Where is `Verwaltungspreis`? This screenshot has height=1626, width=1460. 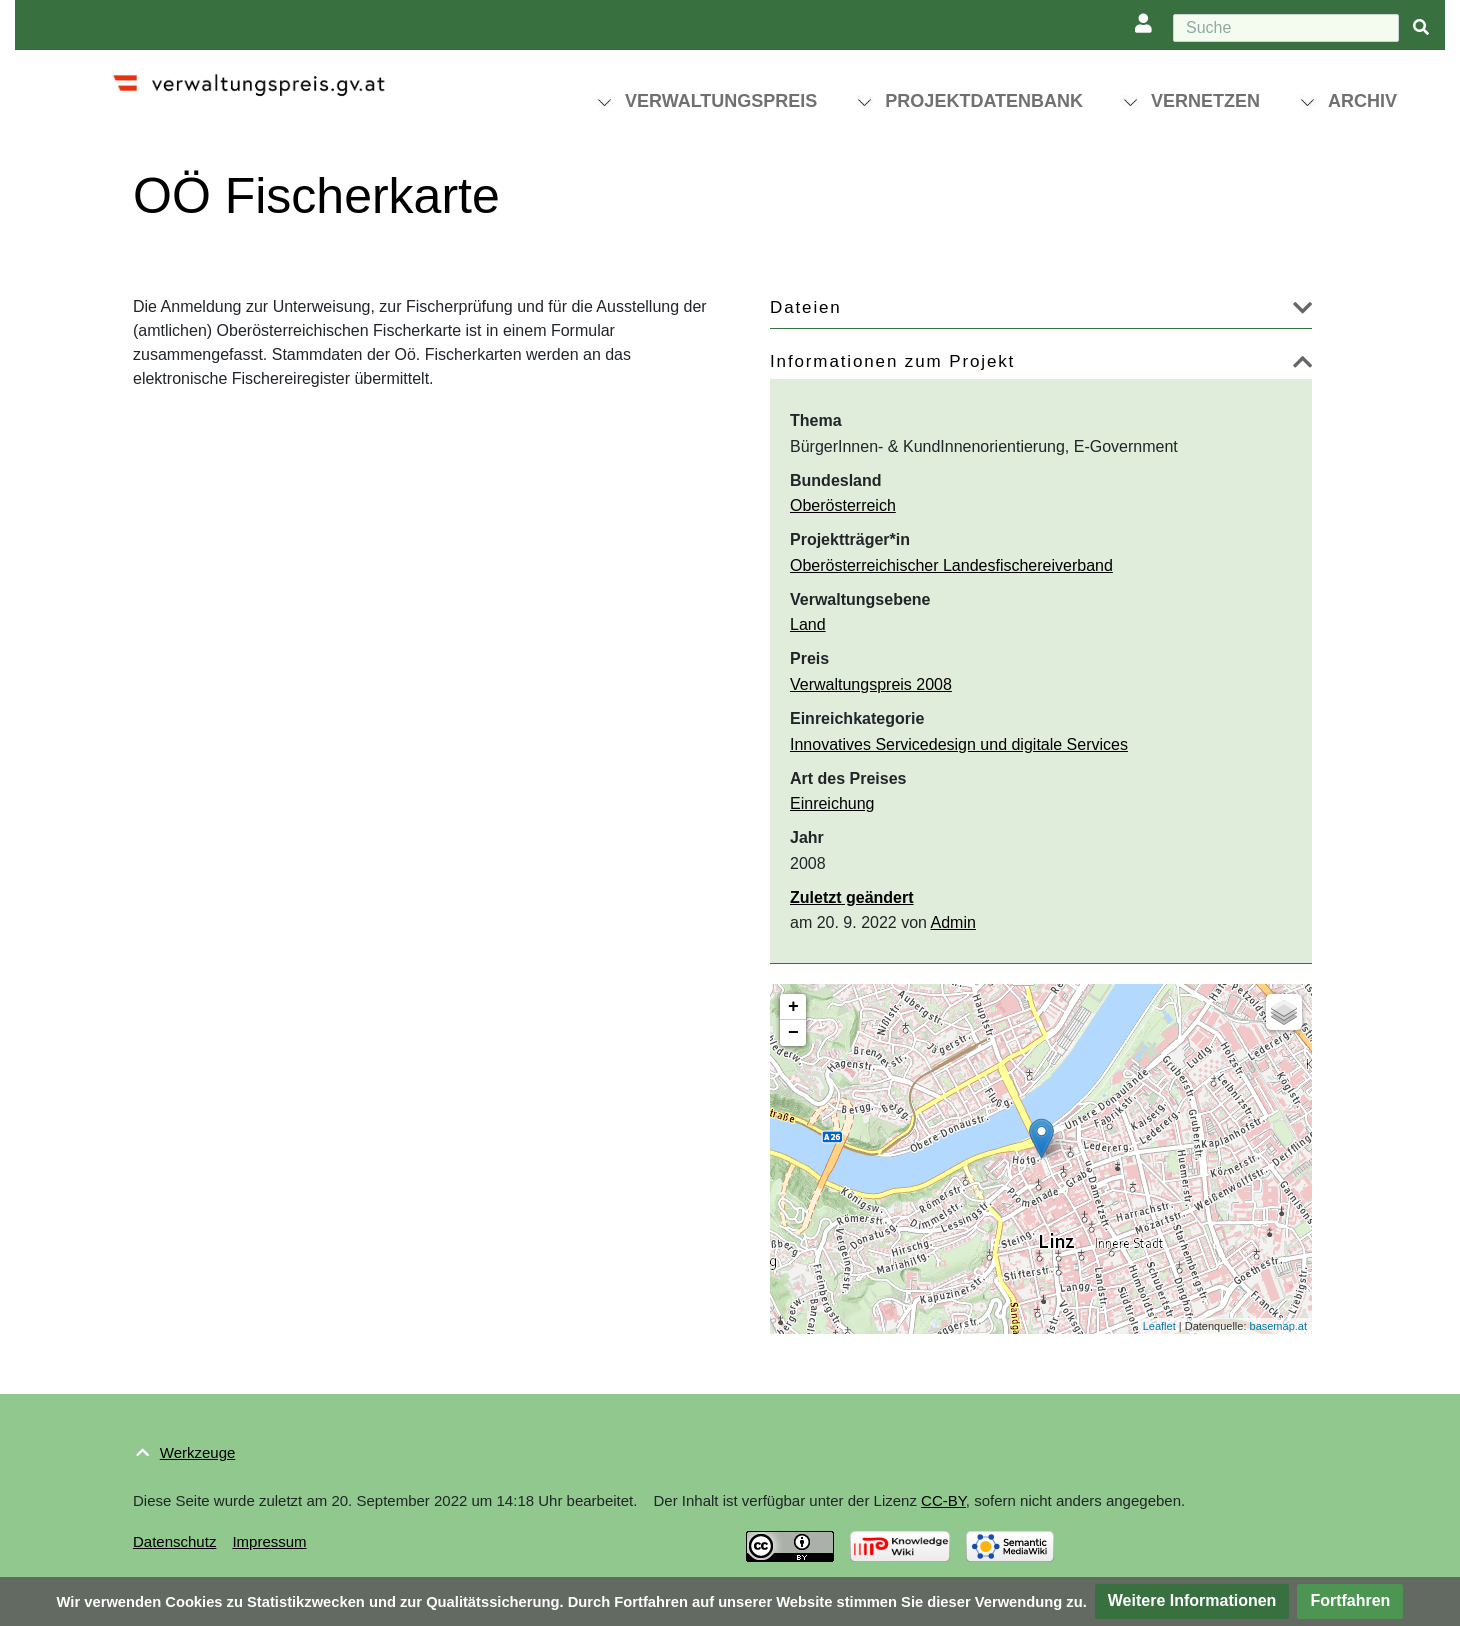
Verwaltungspreis is located at coordinates (721, 101).